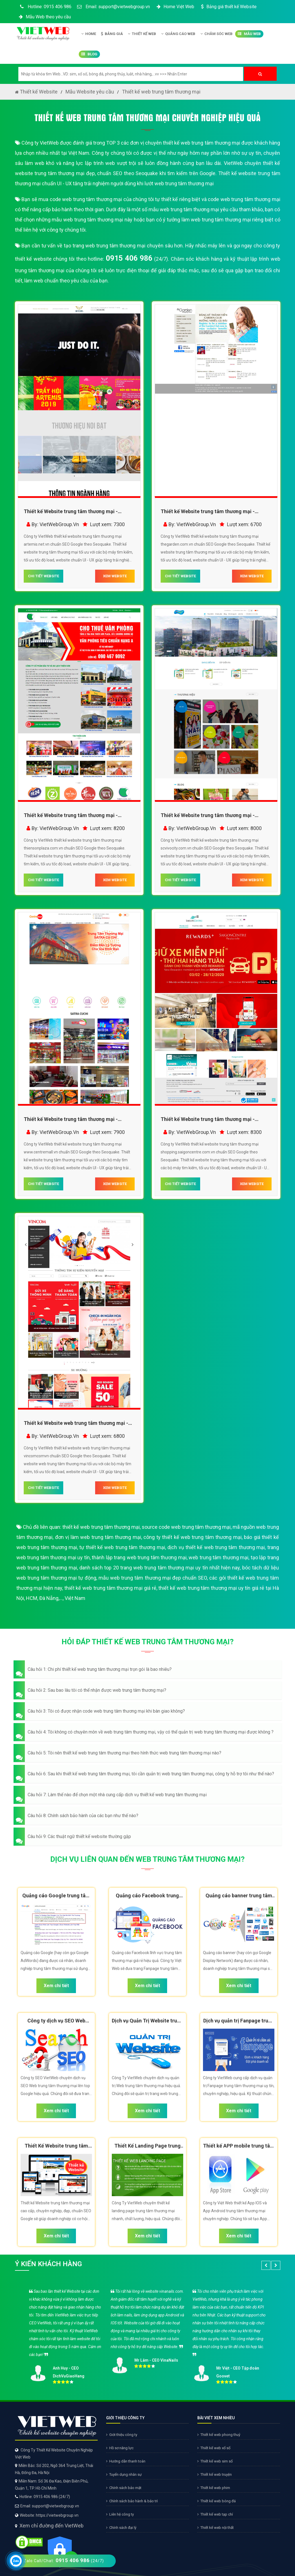 This screenshot has width=295, height=2576. Describe the element at coordinates (88, 34) in the screenshot. I see `Home` at that location.